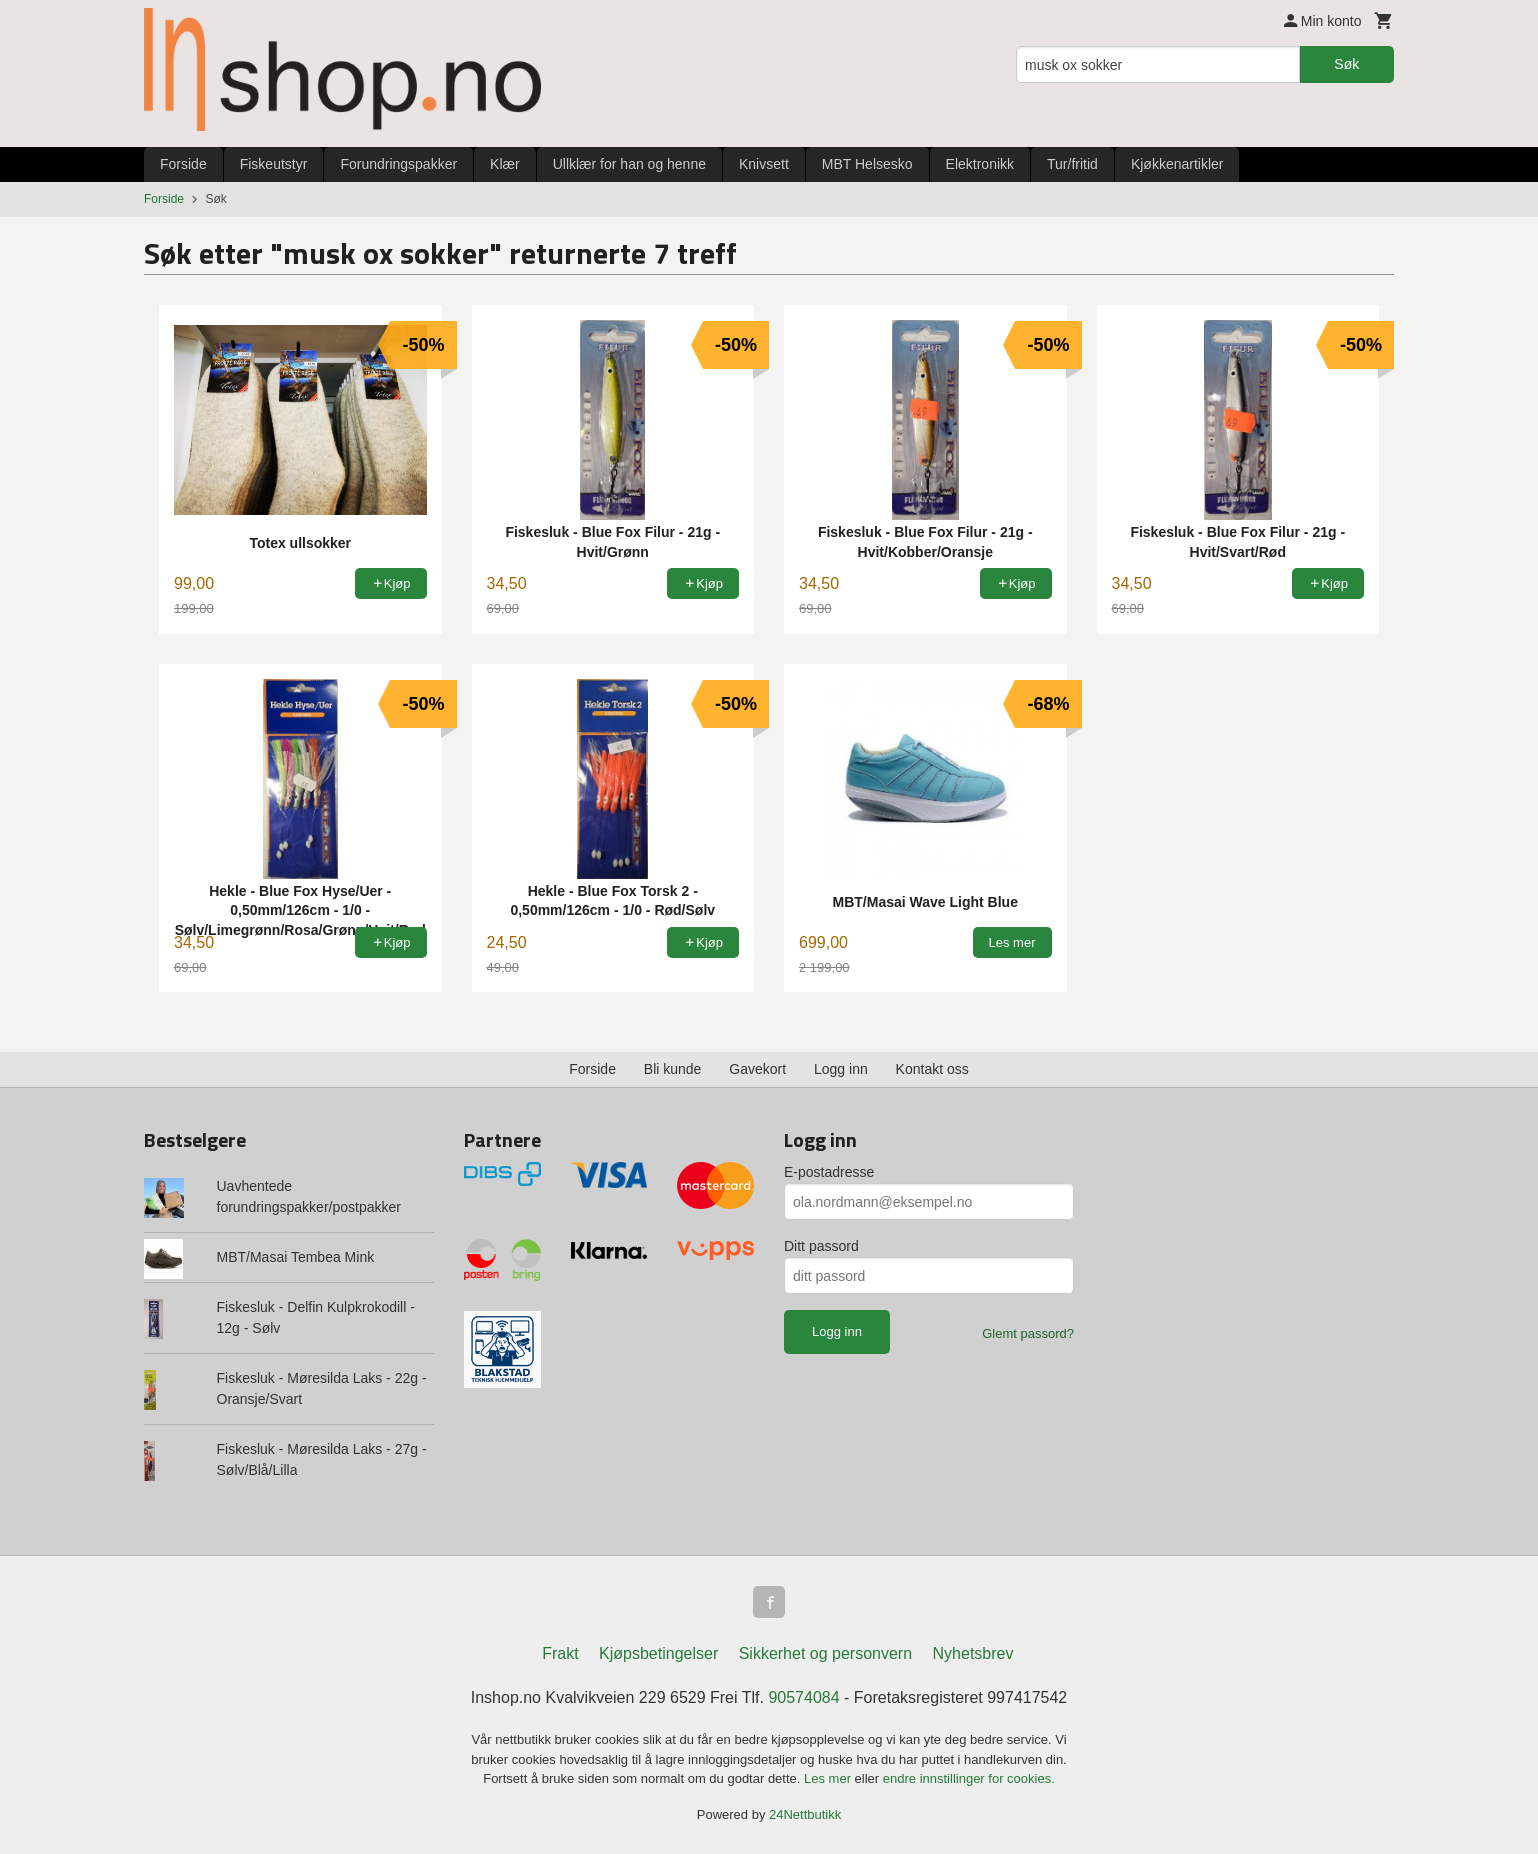 The height and width of the screenshot is (1854, 1538). I want to click on Kontakt oss, so click(932, 1069).